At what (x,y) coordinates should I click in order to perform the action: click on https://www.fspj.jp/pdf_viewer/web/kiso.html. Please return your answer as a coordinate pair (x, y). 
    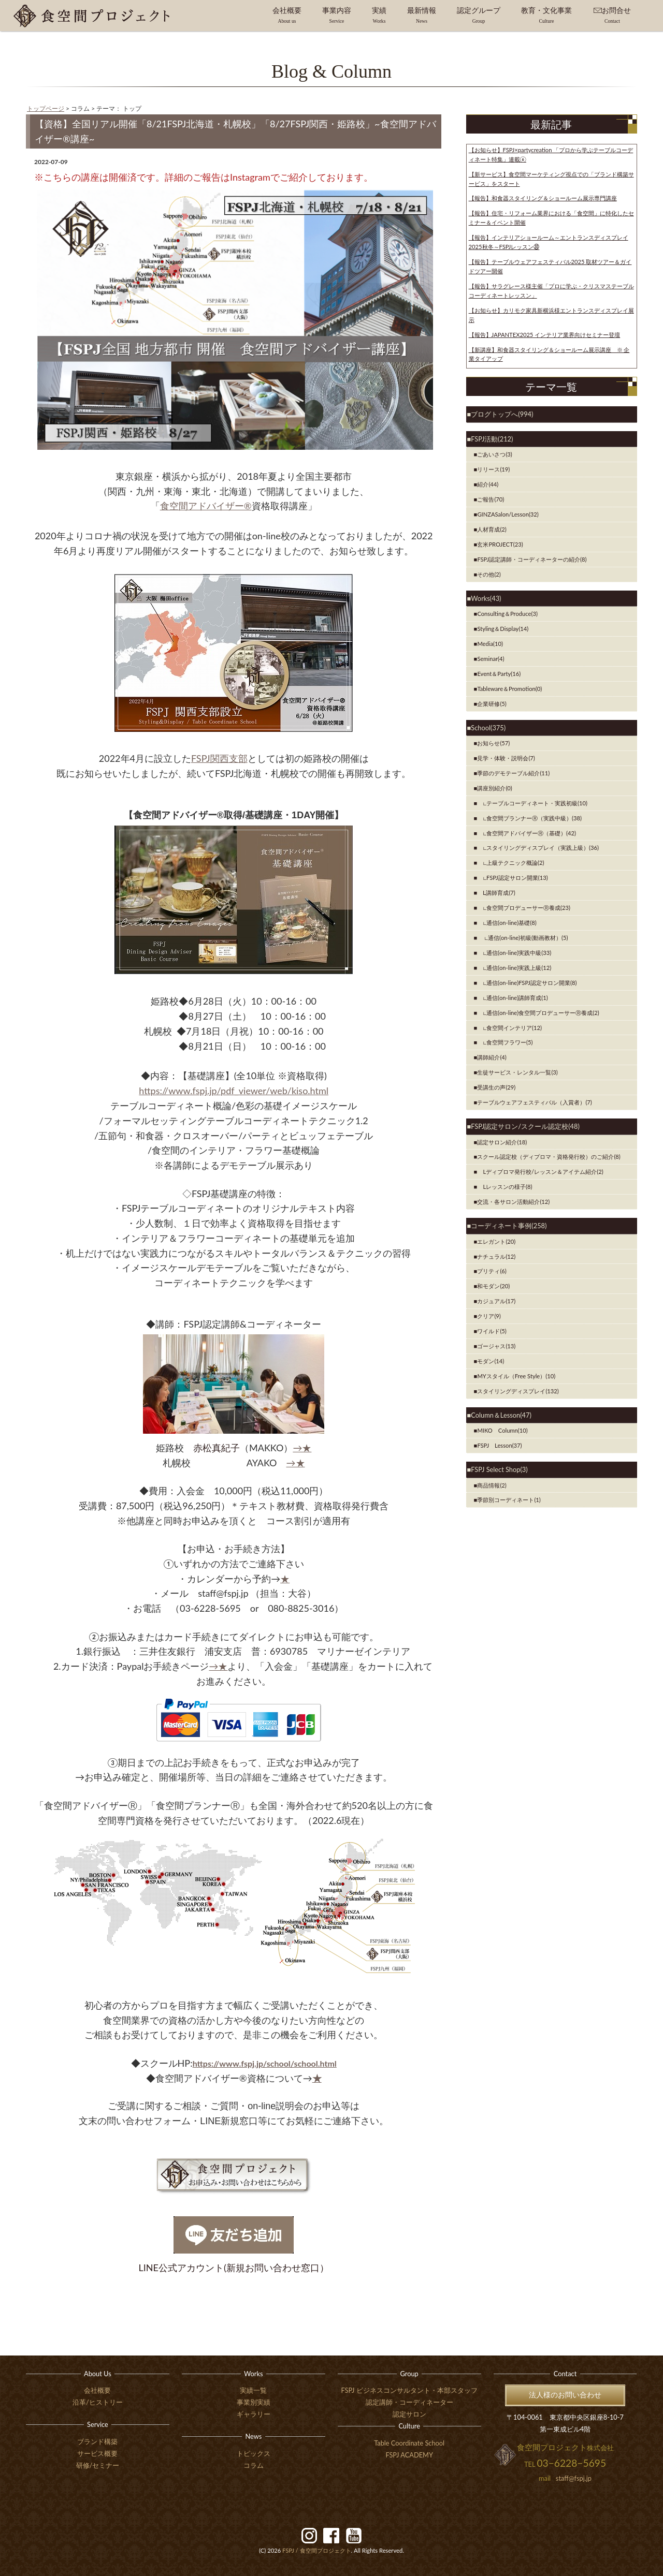
    Looking at the image, I should click on (233, 1090).